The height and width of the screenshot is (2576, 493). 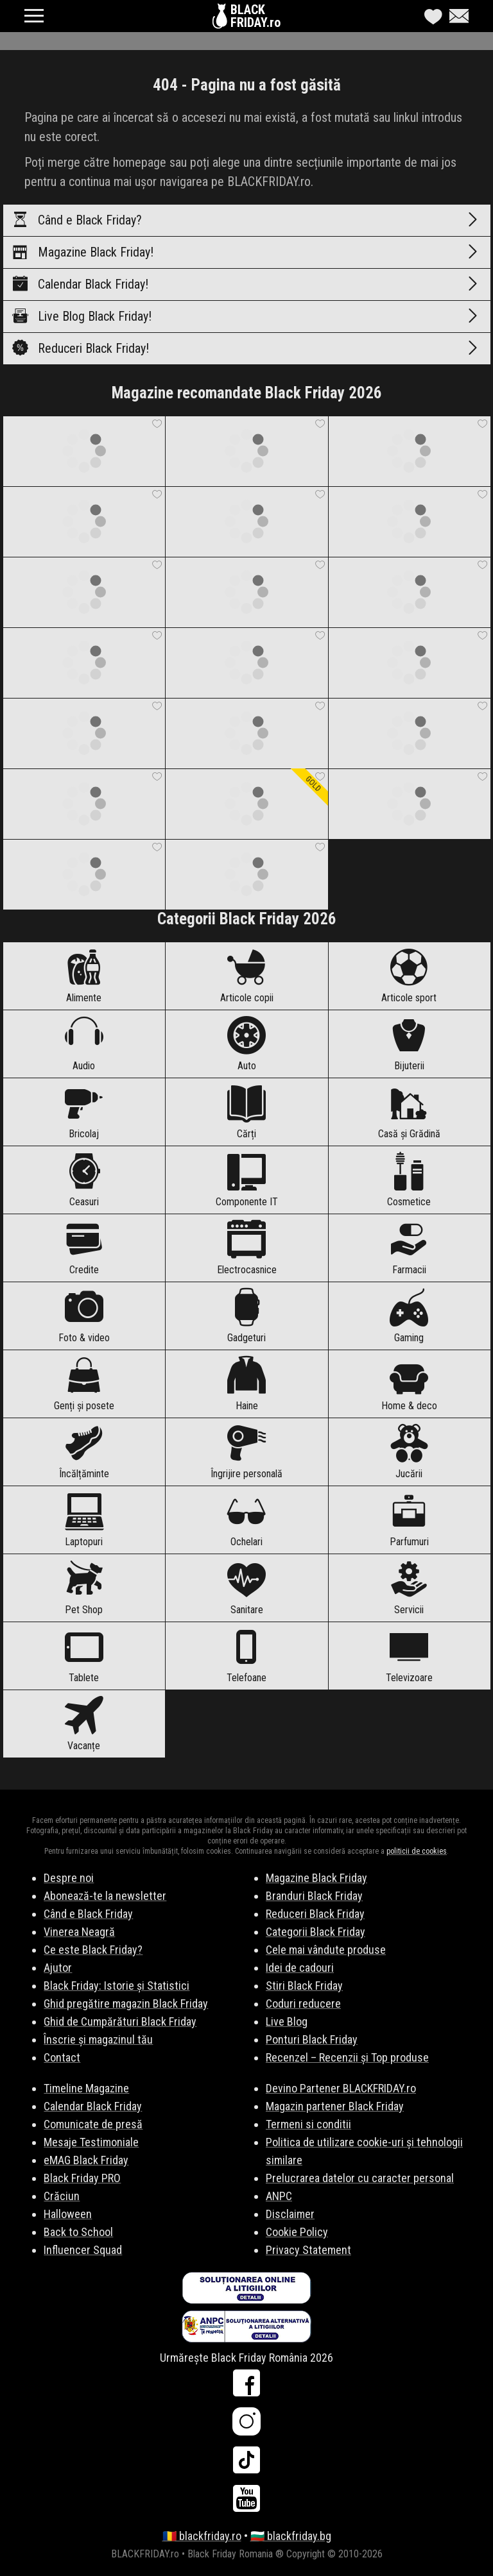 What do you see at coordinates (246, 1112) in the screenshot?
I see `Cărți` at bounding box center [246, 1112].